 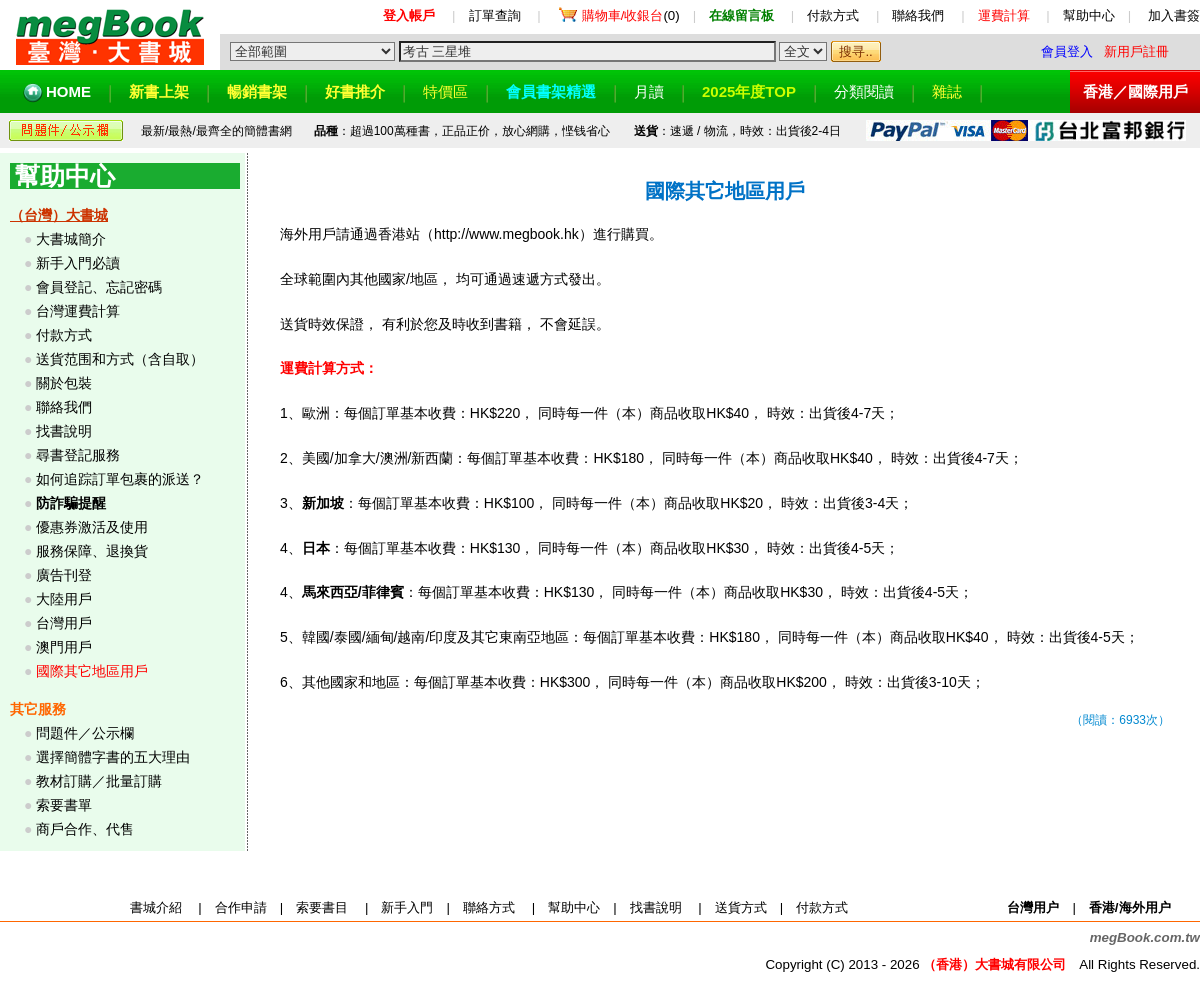 I want to click on (0), so click(x=631, y=15).